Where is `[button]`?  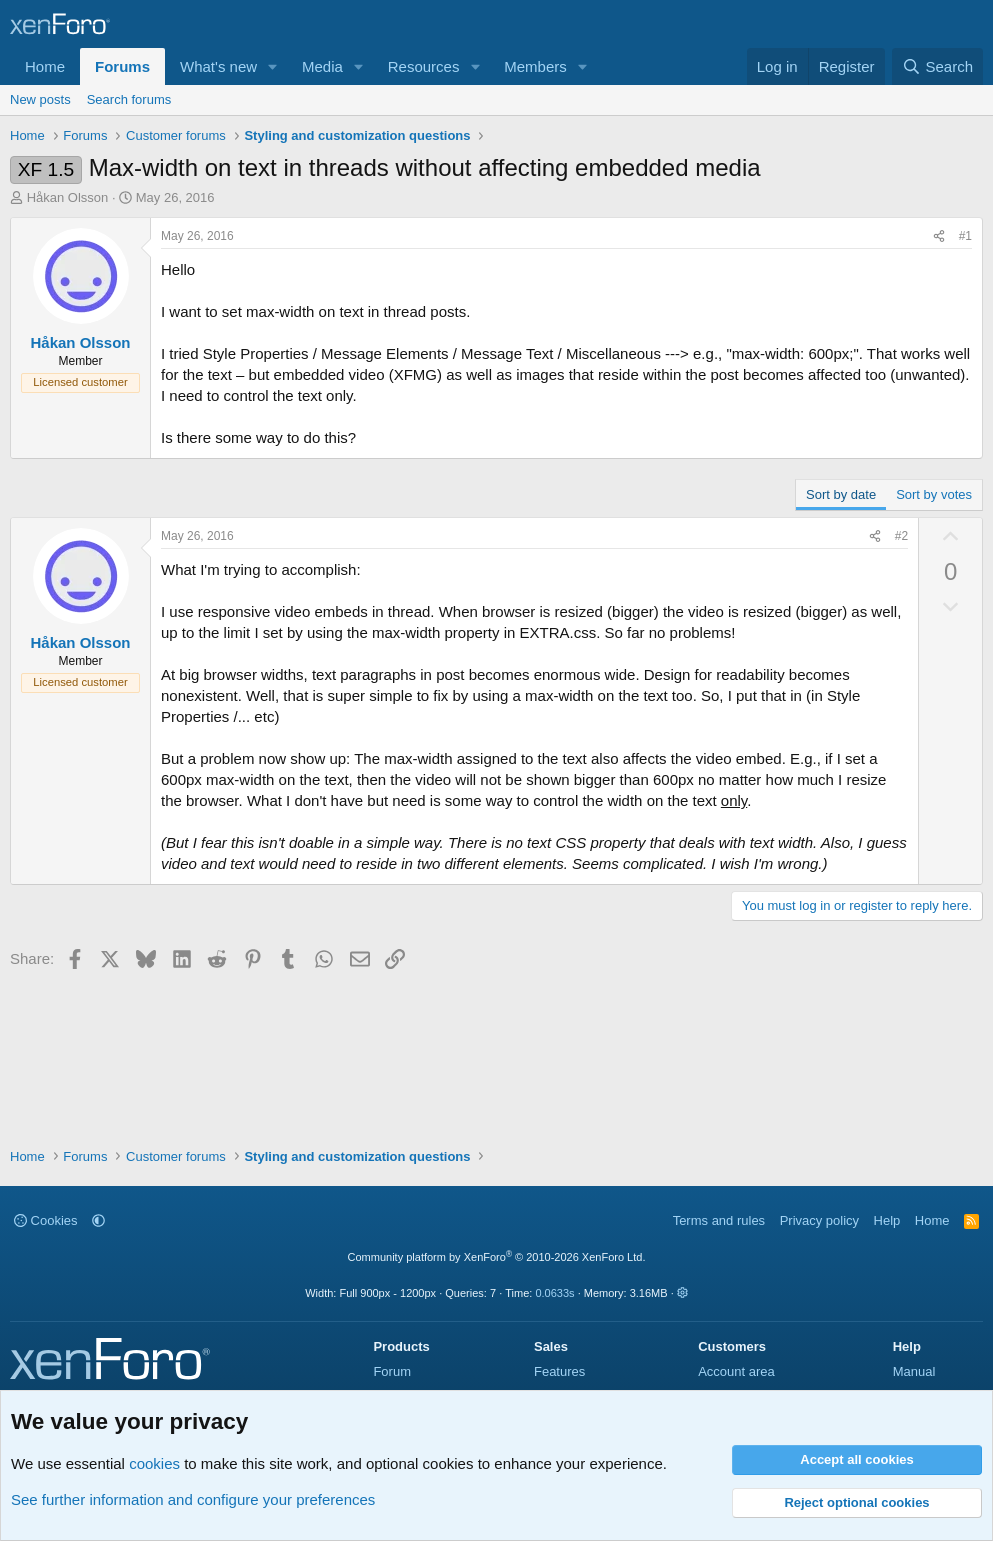
[button] is located at coordinates (273, 66).